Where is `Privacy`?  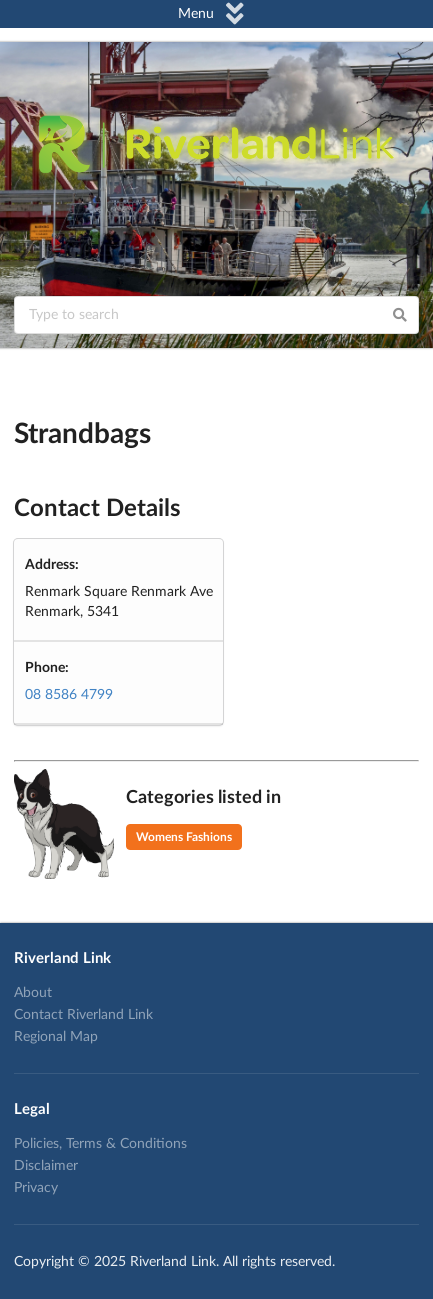
Privacy is located at coordinates (36, 1188).